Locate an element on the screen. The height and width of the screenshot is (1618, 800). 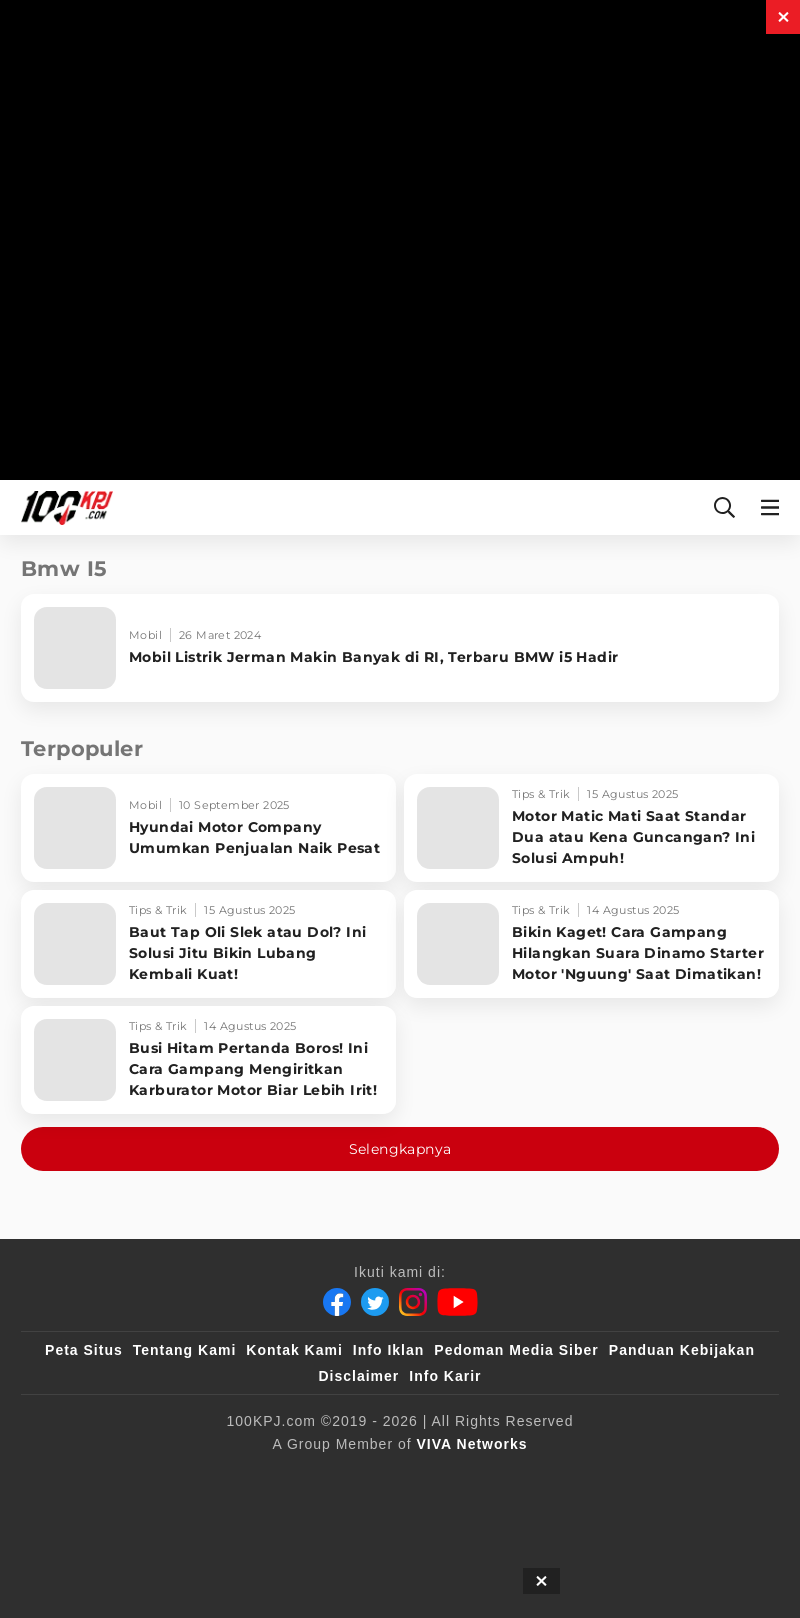
Tentang Kami is located at coordinates (185, 1350).